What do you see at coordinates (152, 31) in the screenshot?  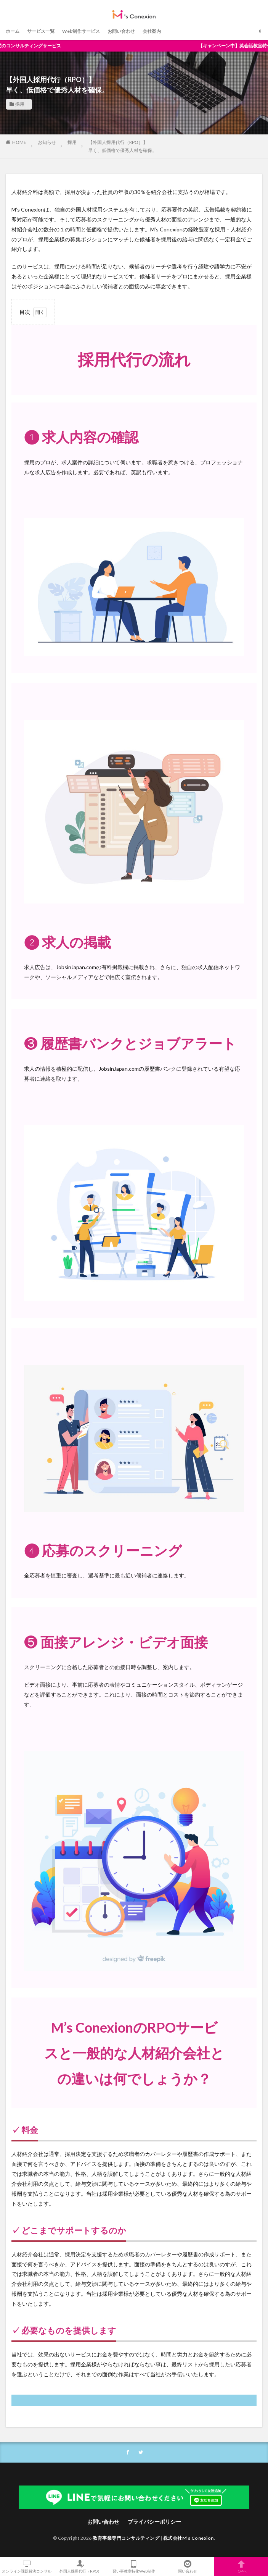 I see `会社案内` at bounding box center [152, 31].